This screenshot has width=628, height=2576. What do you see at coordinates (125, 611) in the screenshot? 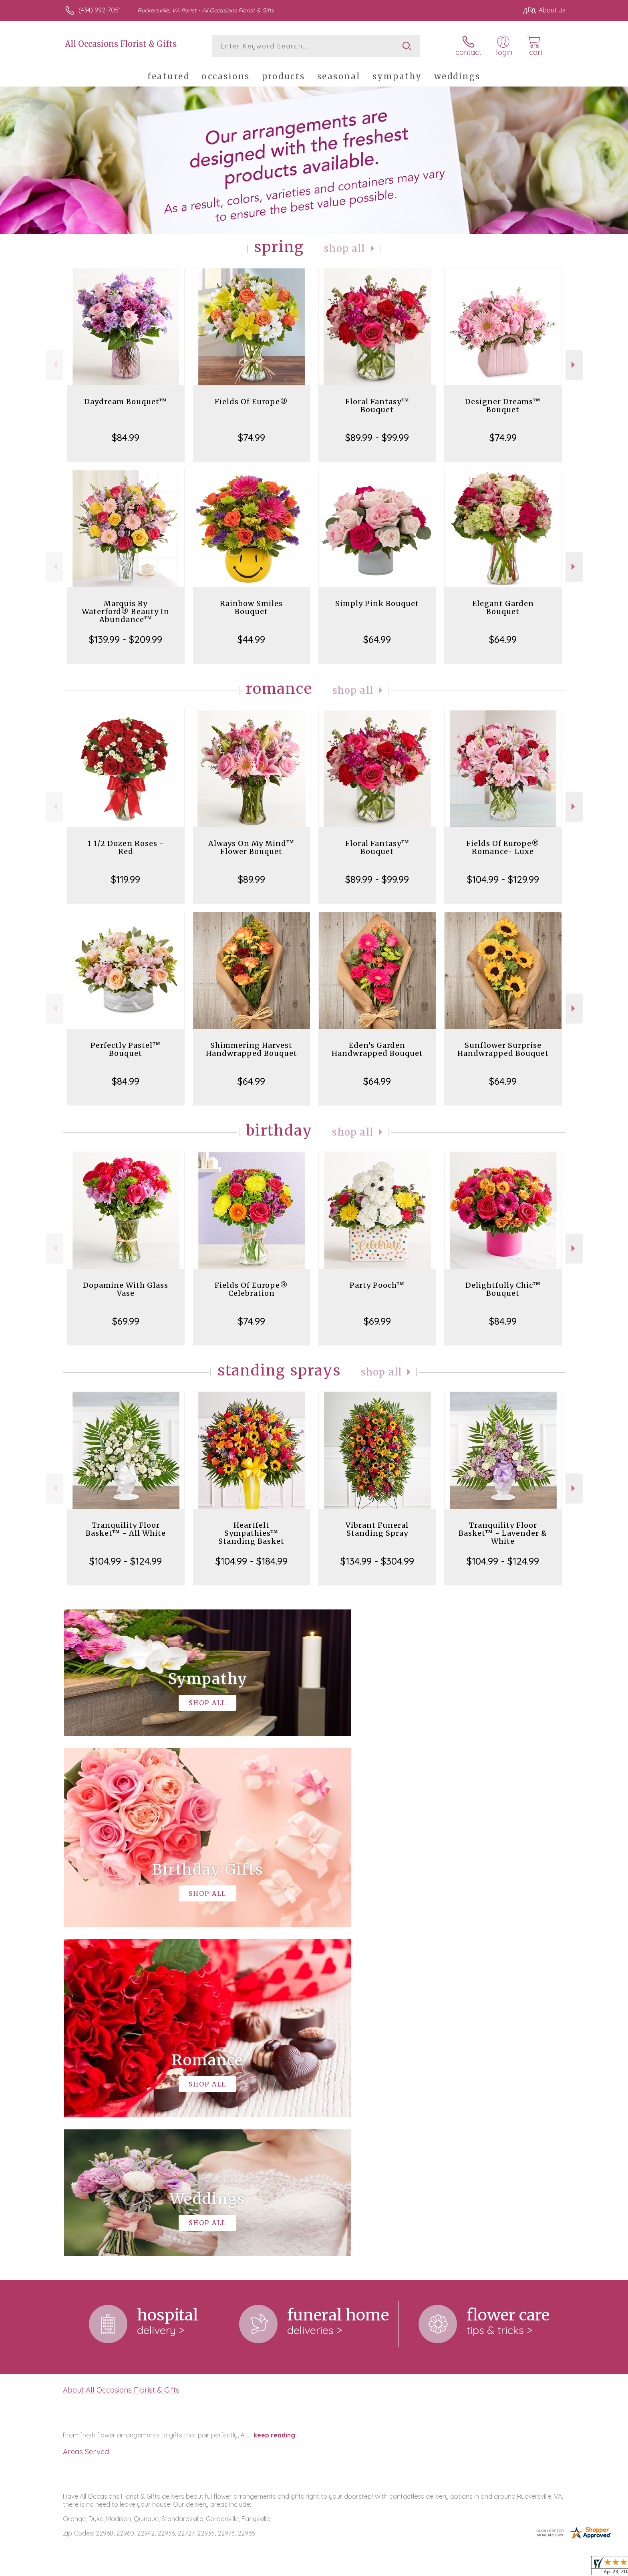
I see `Marquis By Waterford® Beauty In Abundance™` at bounding box center [125, 611].